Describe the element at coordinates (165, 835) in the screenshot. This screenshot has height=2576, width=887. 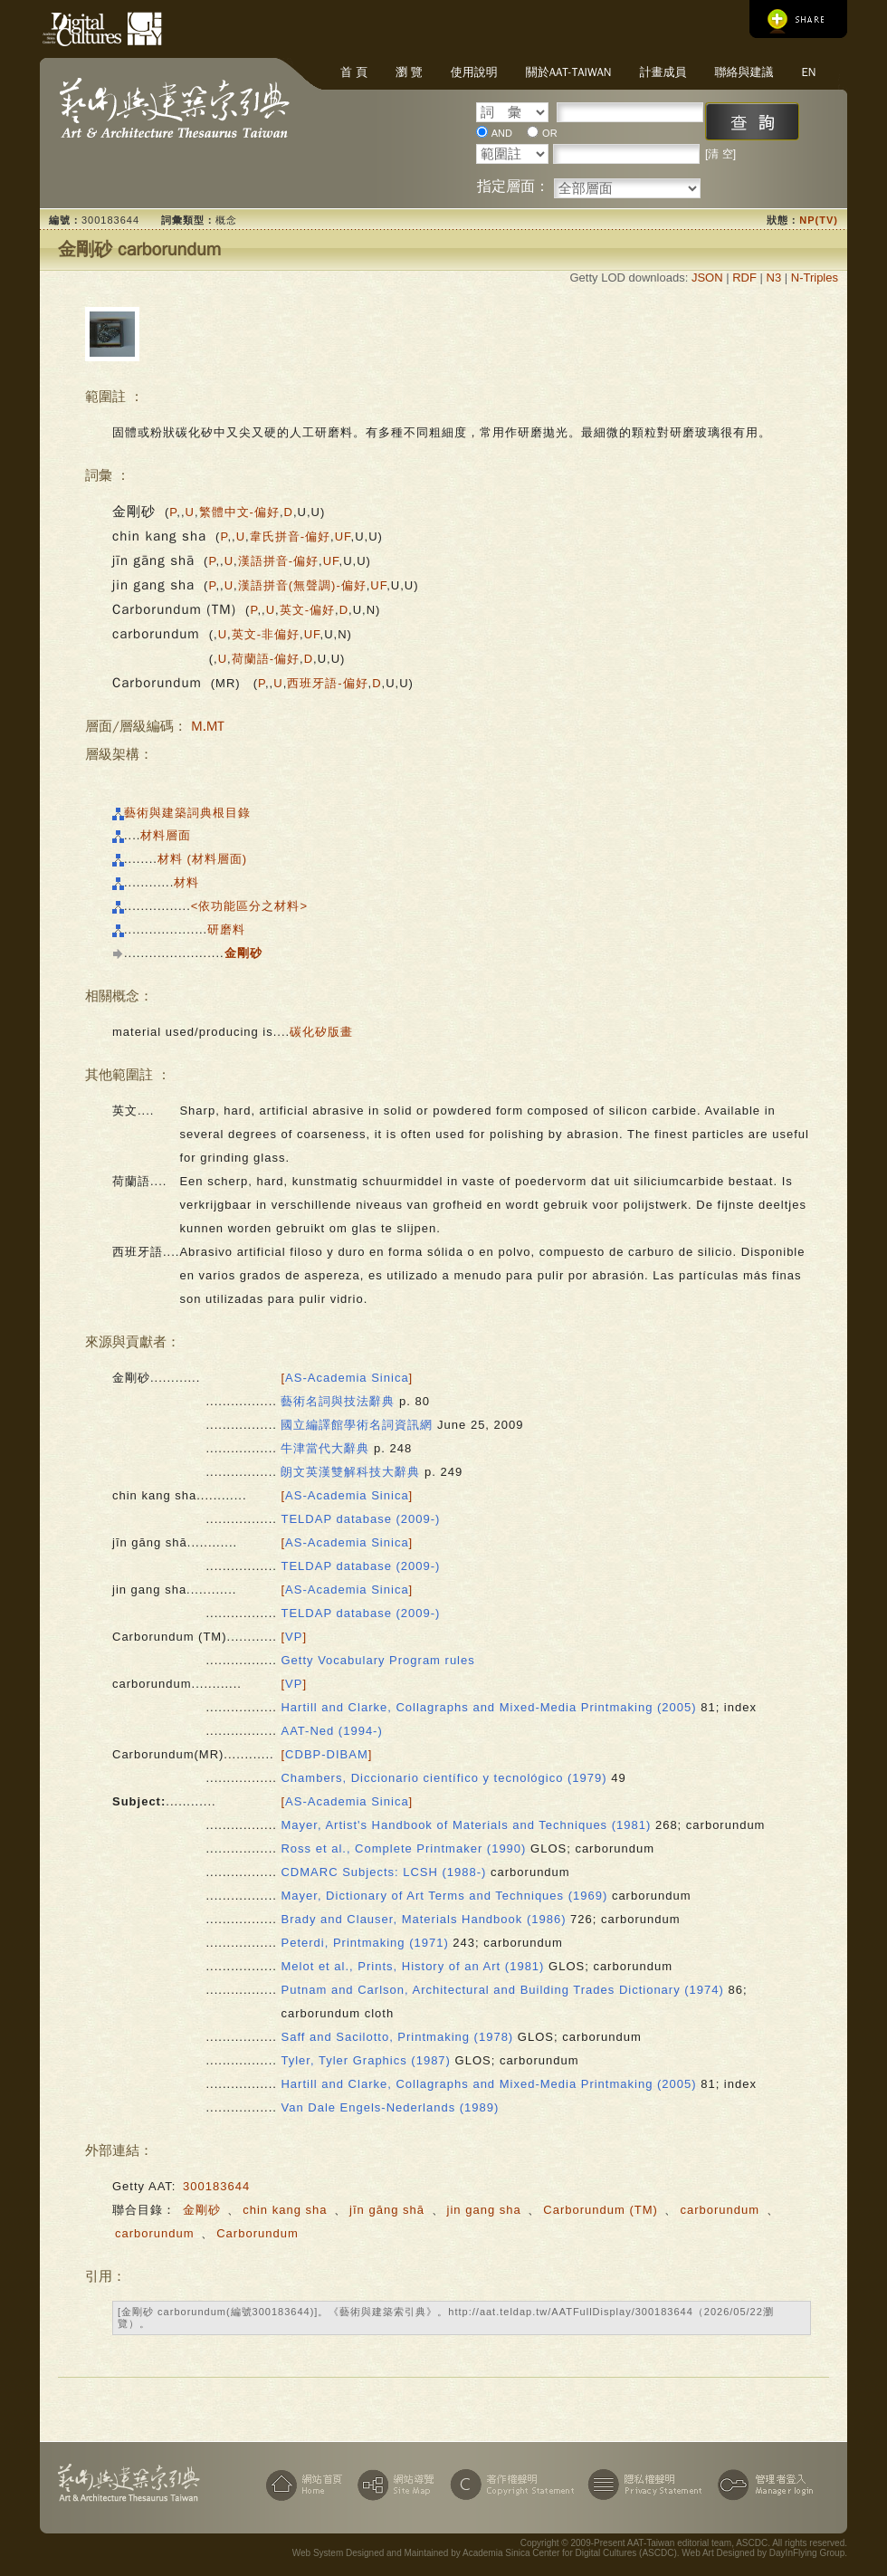
I see `材料層面` at that location.